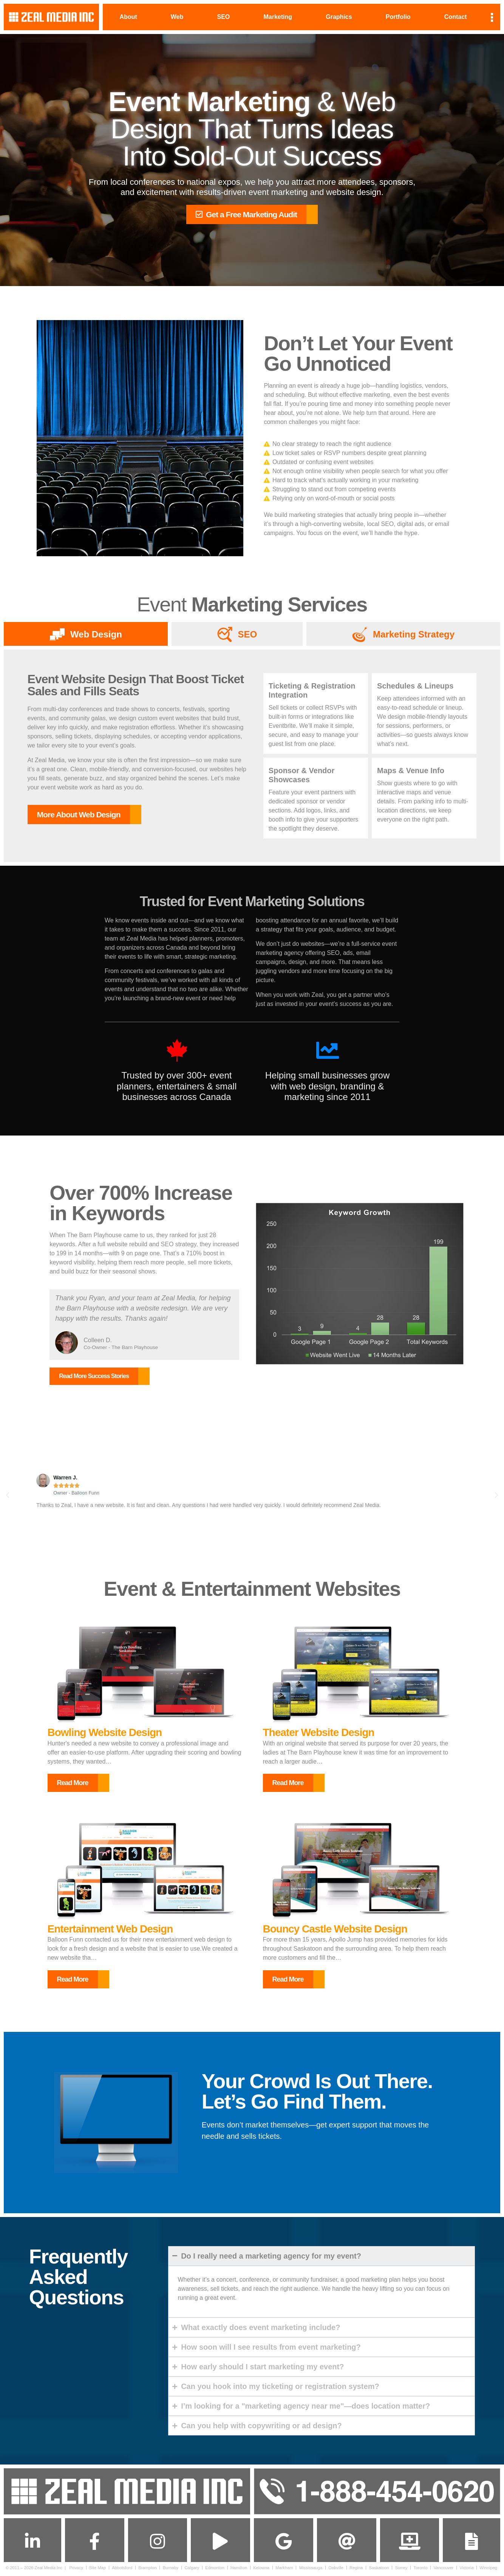 Image resolution: width=504 pixels, height=2576 pixels. What do you see at coordinates (105, 1733) in the screenshot?
I see `Bowling Website Design` at bounding box center [105, 1733].